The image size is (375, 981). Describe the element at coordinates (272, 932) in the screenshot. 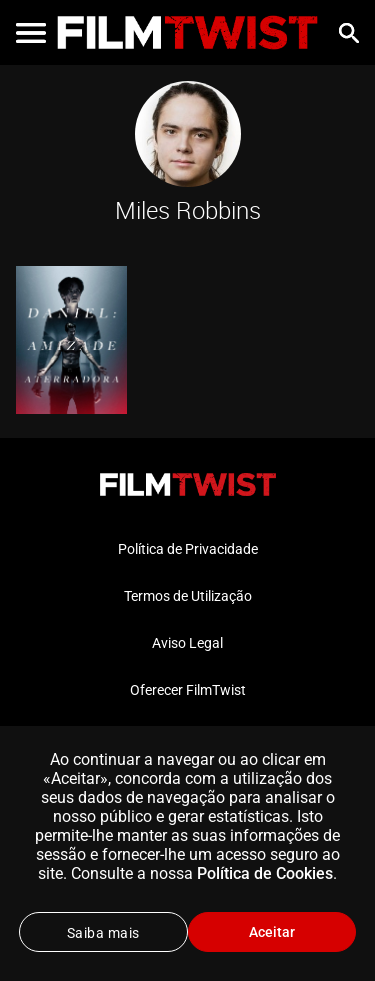

I see `Aceitar` at that location.